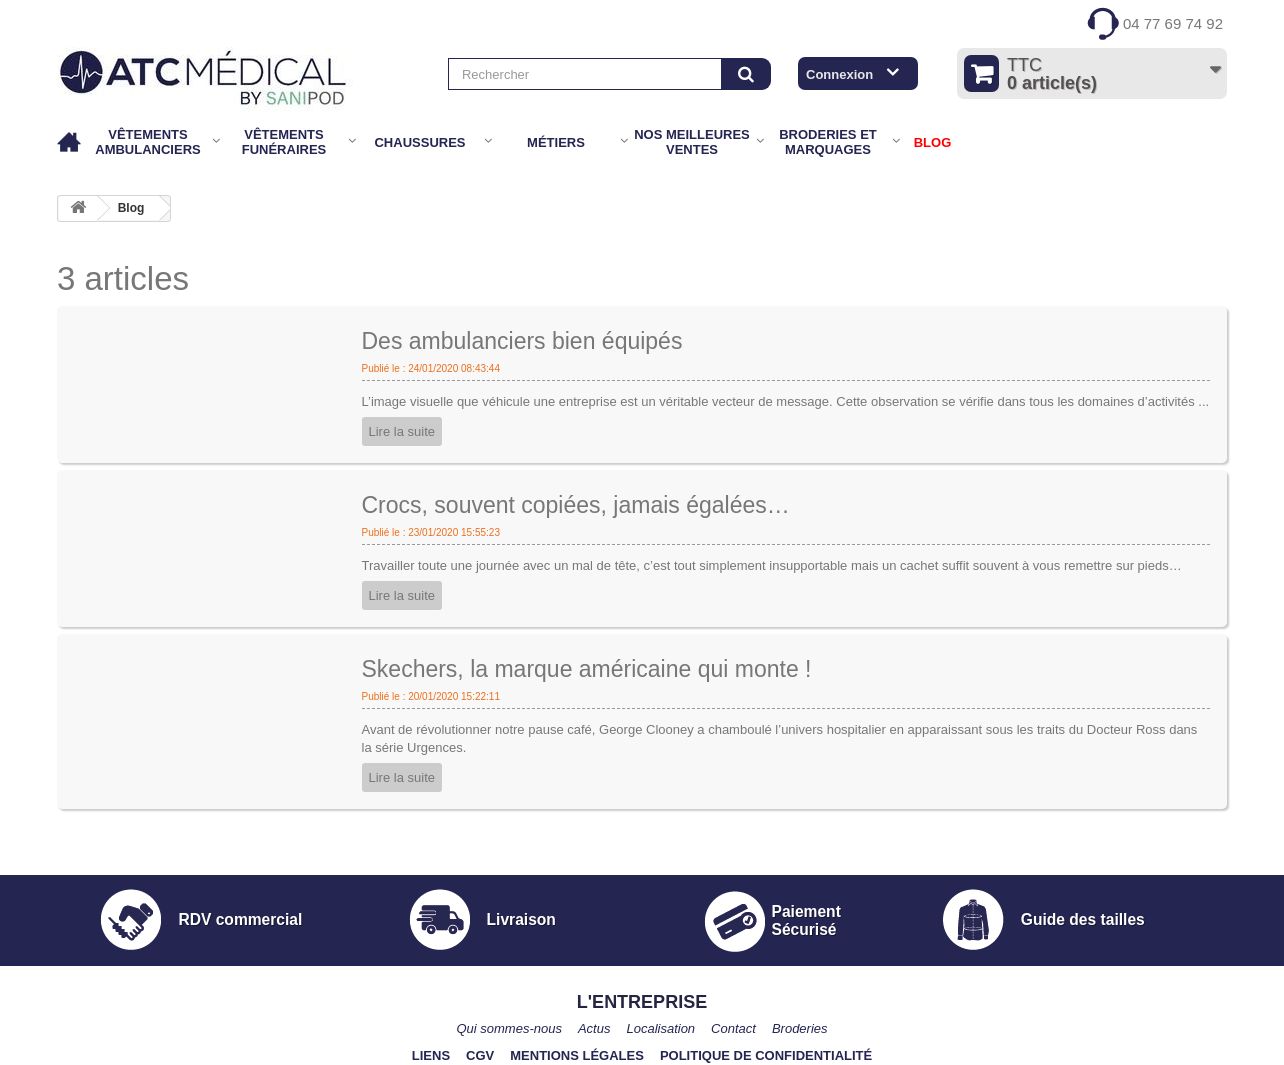 The width and height of the screenshot is (1284, 1065). Describe the element at coordinates (70, 142) in the screenshot. I see `Accueil` at that location.